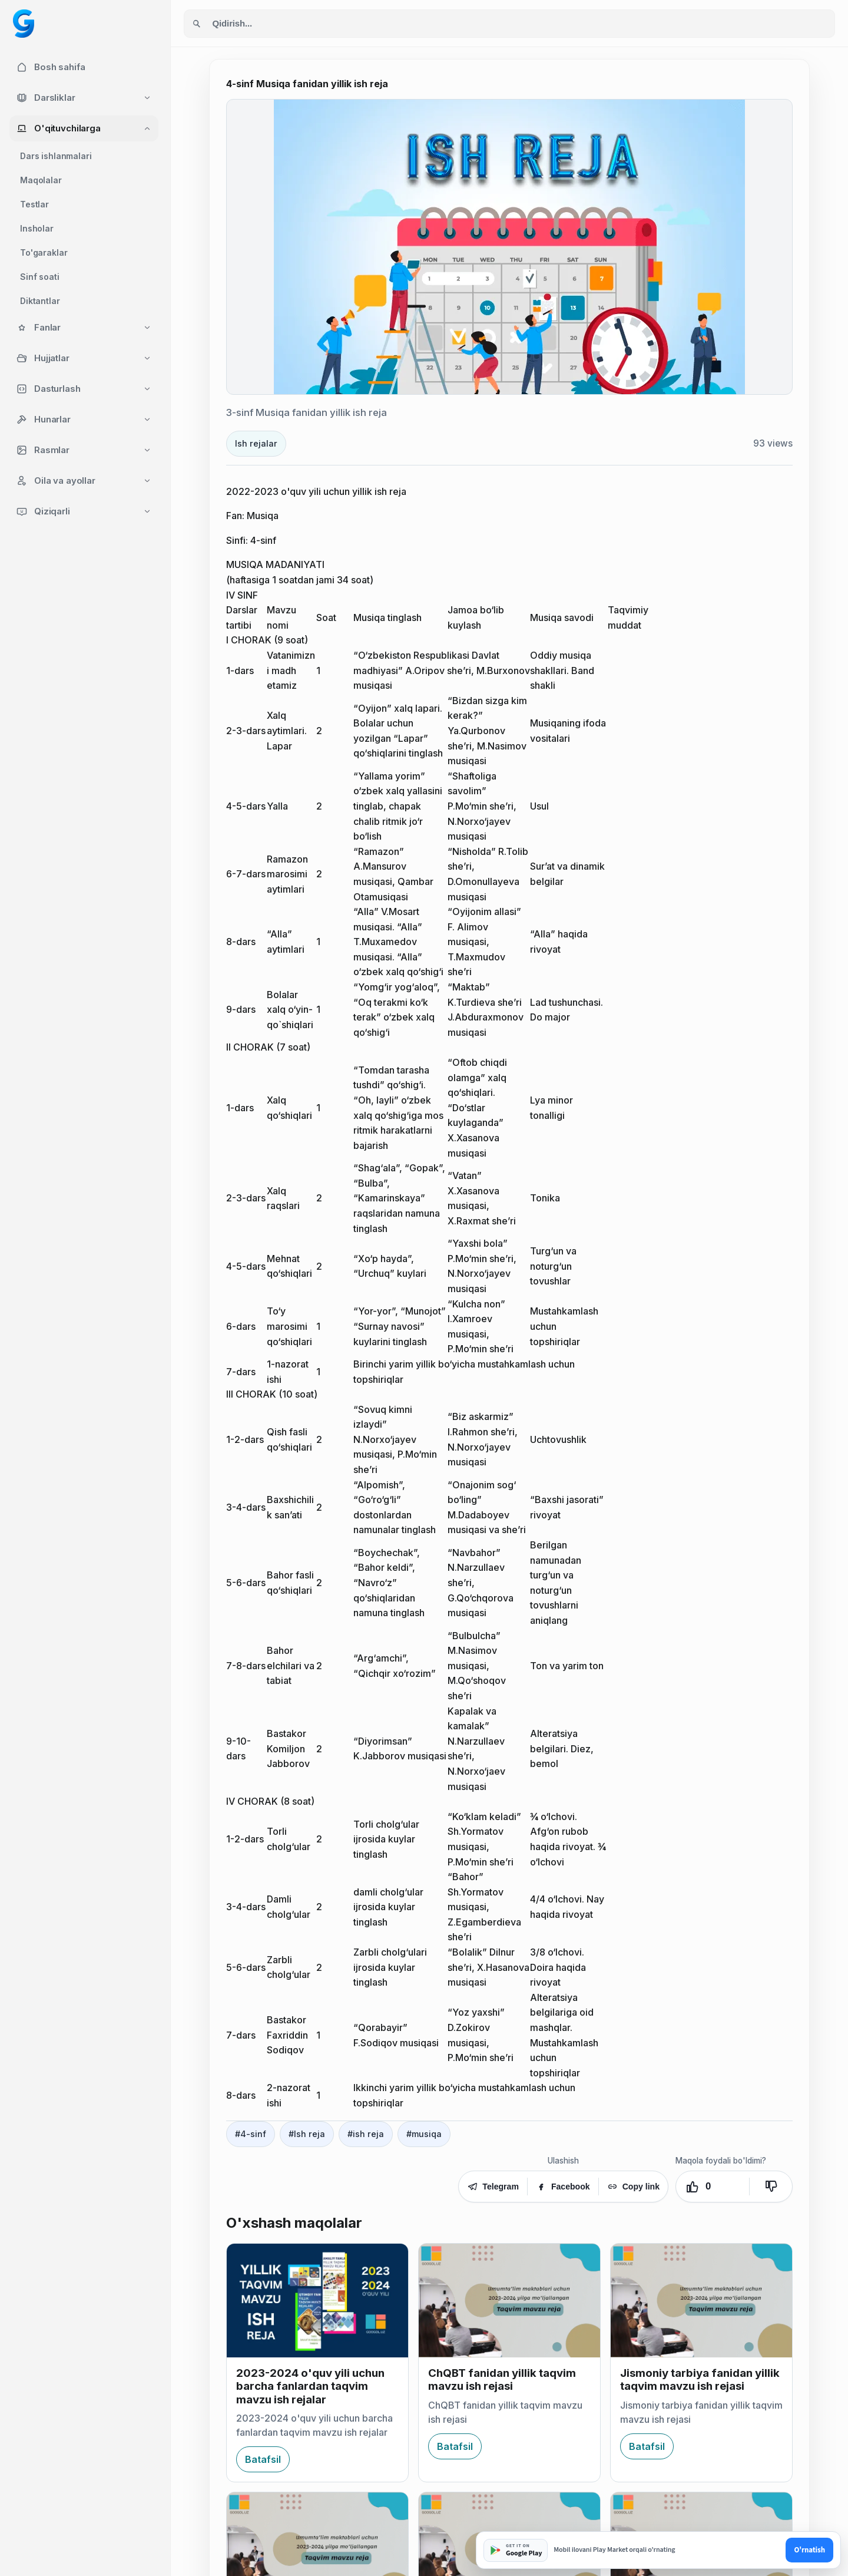 The height and width of the screenshot is (2576, 848). I want to click on [Jismoniy tarbiya fanidan yillik taqvim mavzu ish rejasi], so click(701, 2300).